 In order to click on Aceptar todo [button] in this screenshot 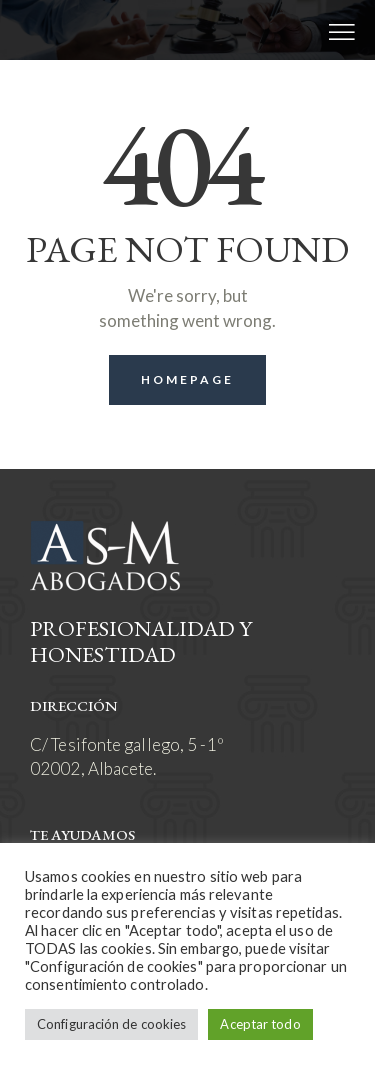, I will do `click(260, 1024)`.